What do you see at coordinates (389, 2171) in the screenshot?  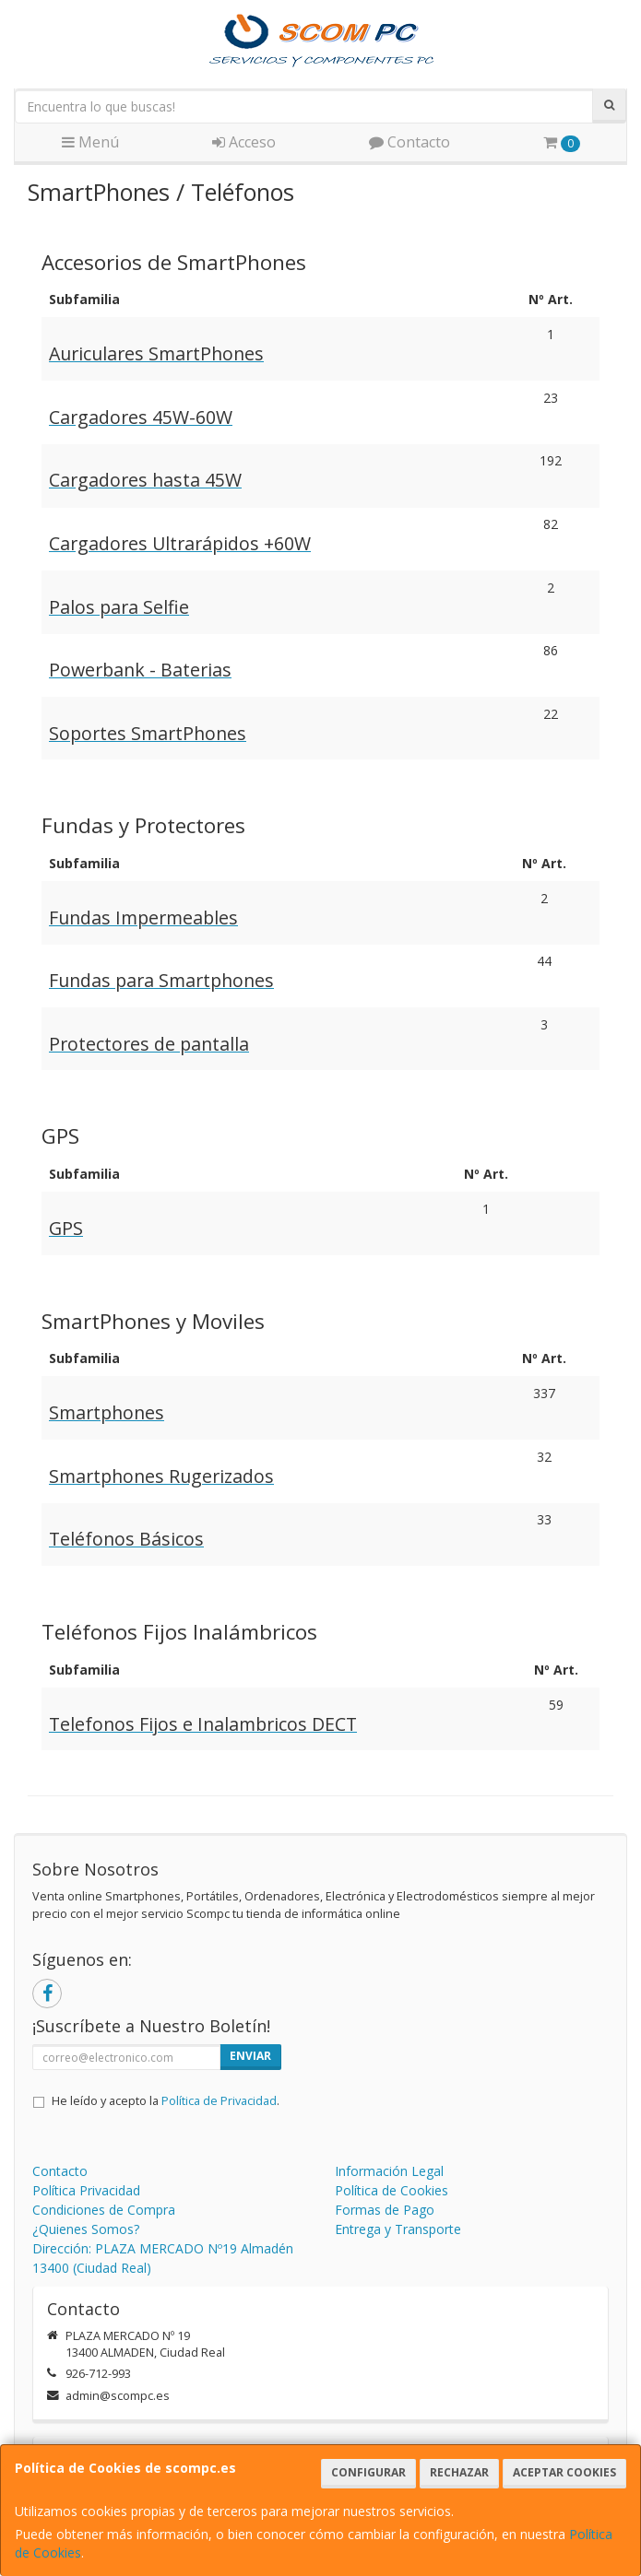 I see `Información Legal` at bounding box center [389, 2171].